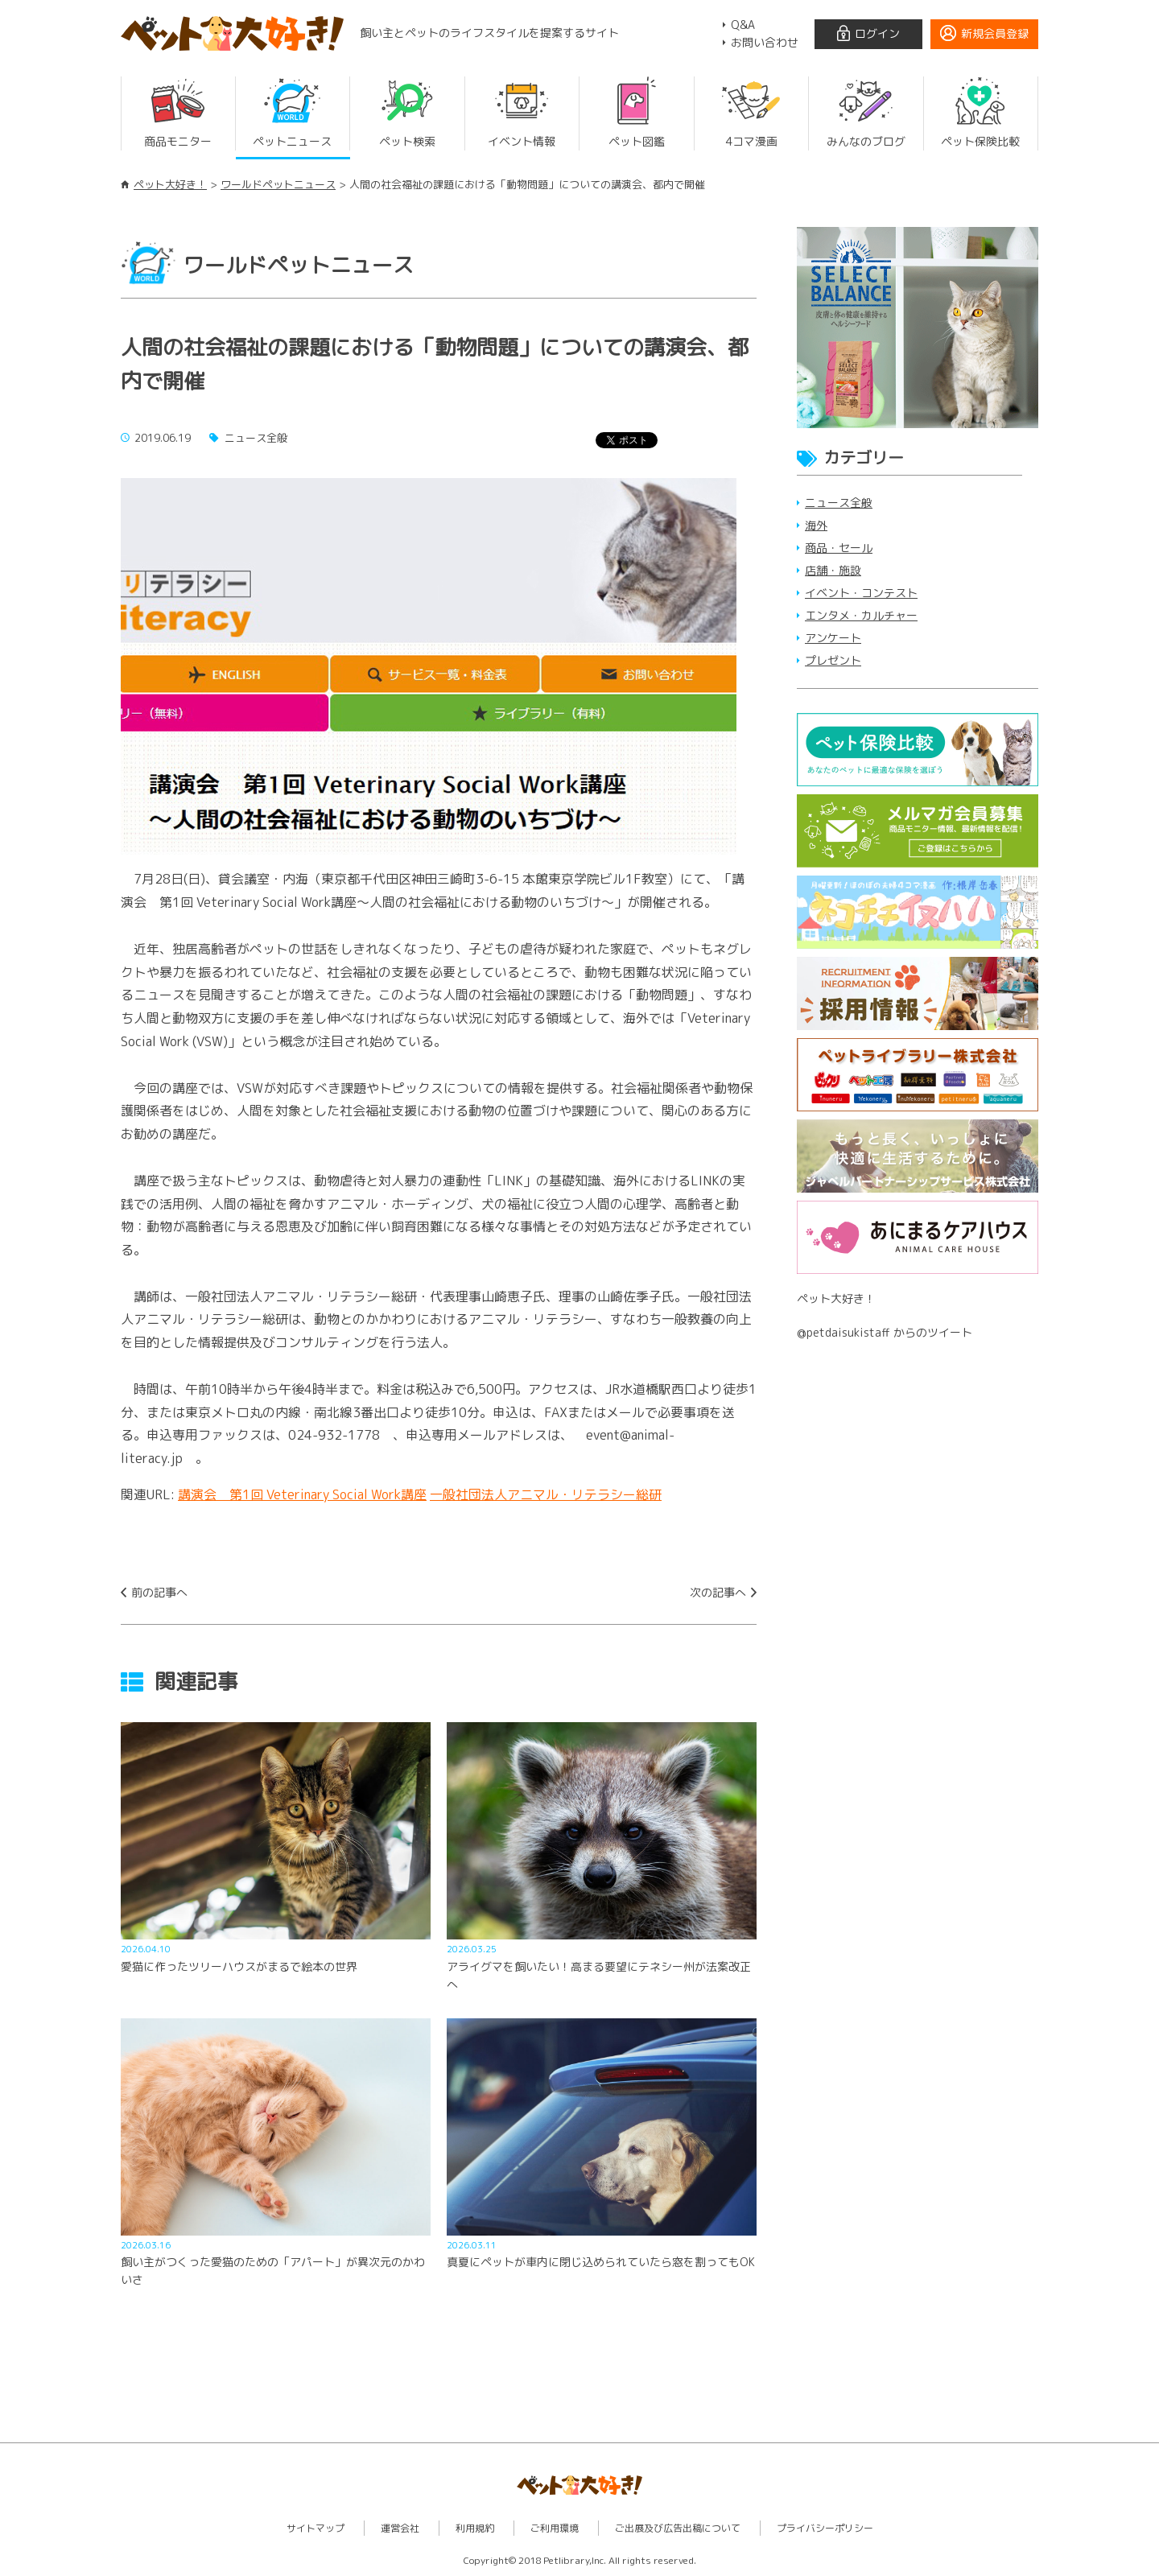  What do you see at coordinates (315, 2528) in the screenshot?
I see `サイトマップ` at bounding box center [315, 2528].